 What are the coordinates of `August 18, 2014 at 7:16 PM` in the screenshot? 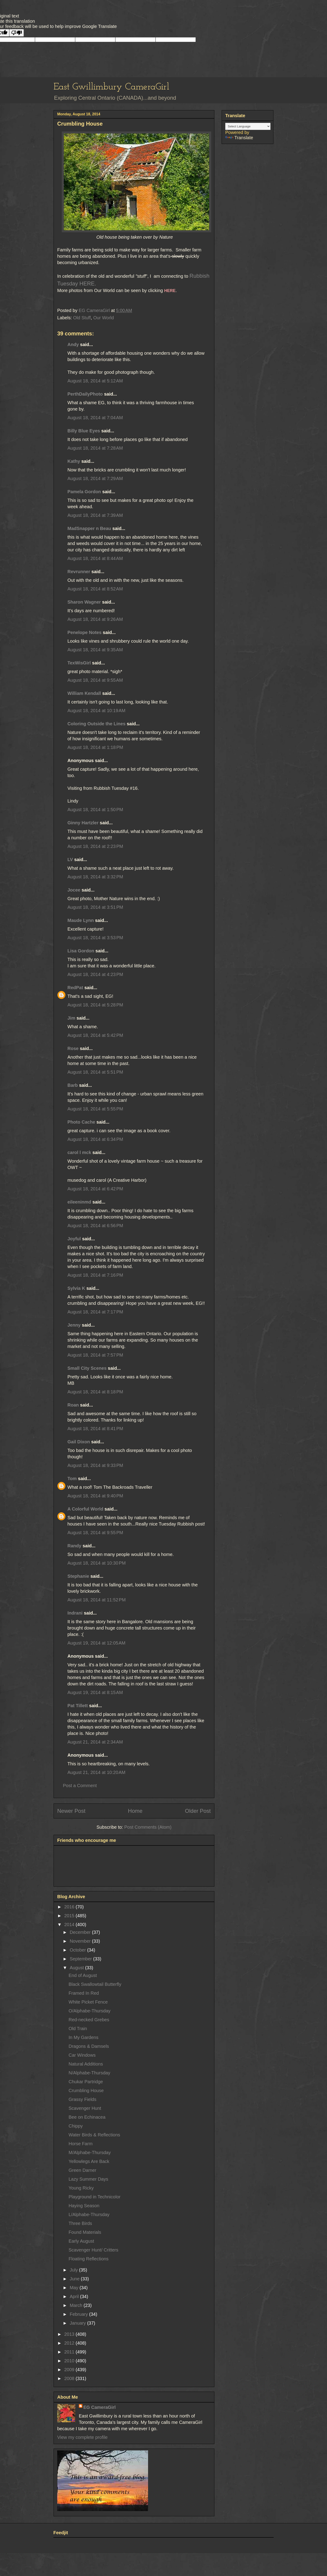 It's located at (95, 1275).